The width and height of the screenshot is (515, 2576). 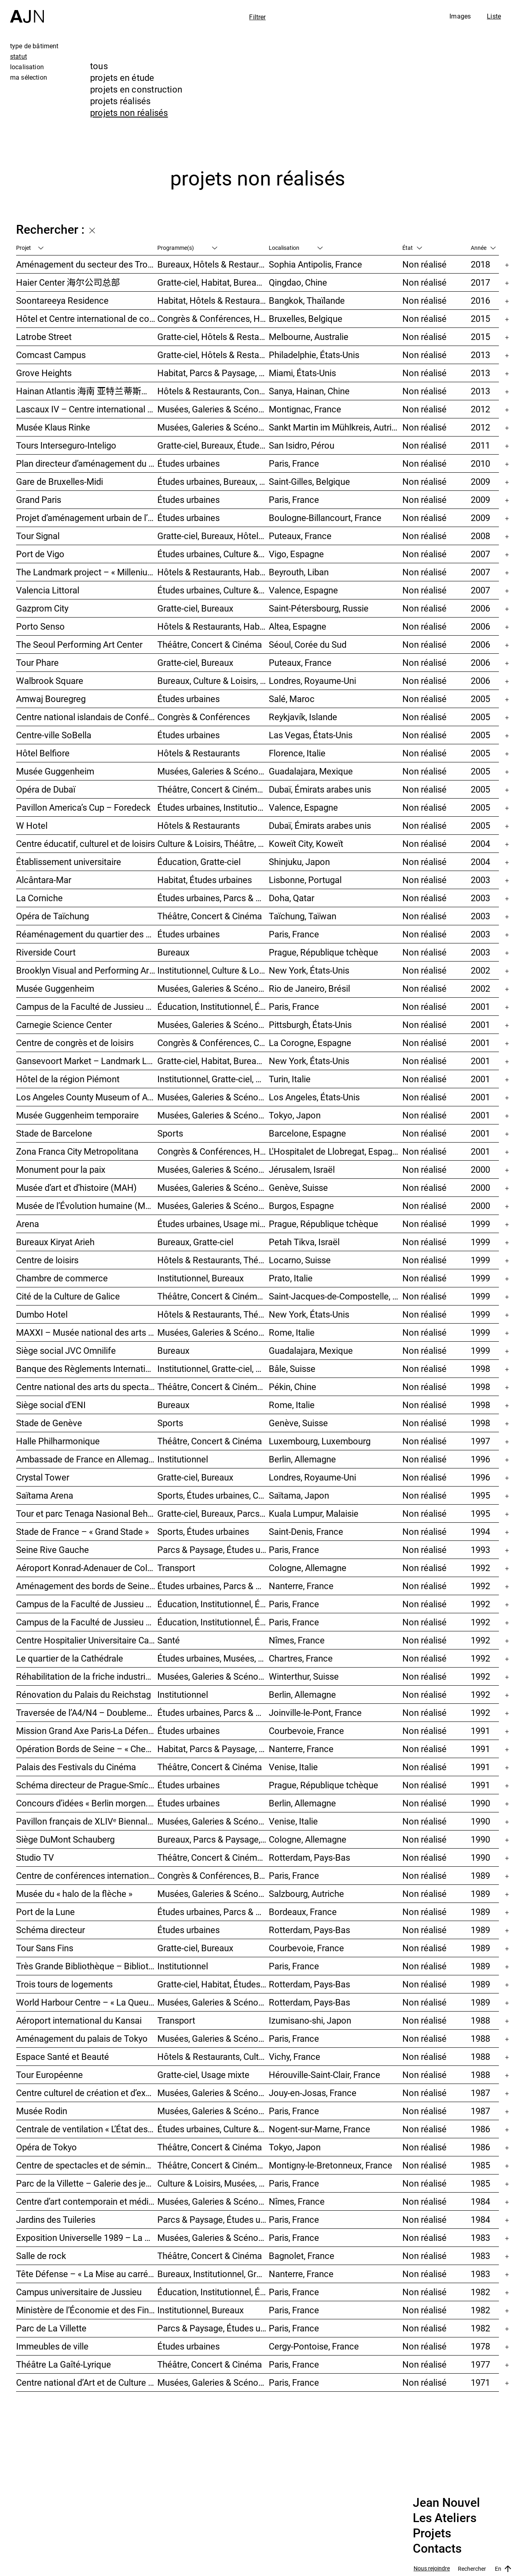 What do you see at coordinates (480, 2165) in the screenshot?
I see `1985` at bounding box center [480, 2165].